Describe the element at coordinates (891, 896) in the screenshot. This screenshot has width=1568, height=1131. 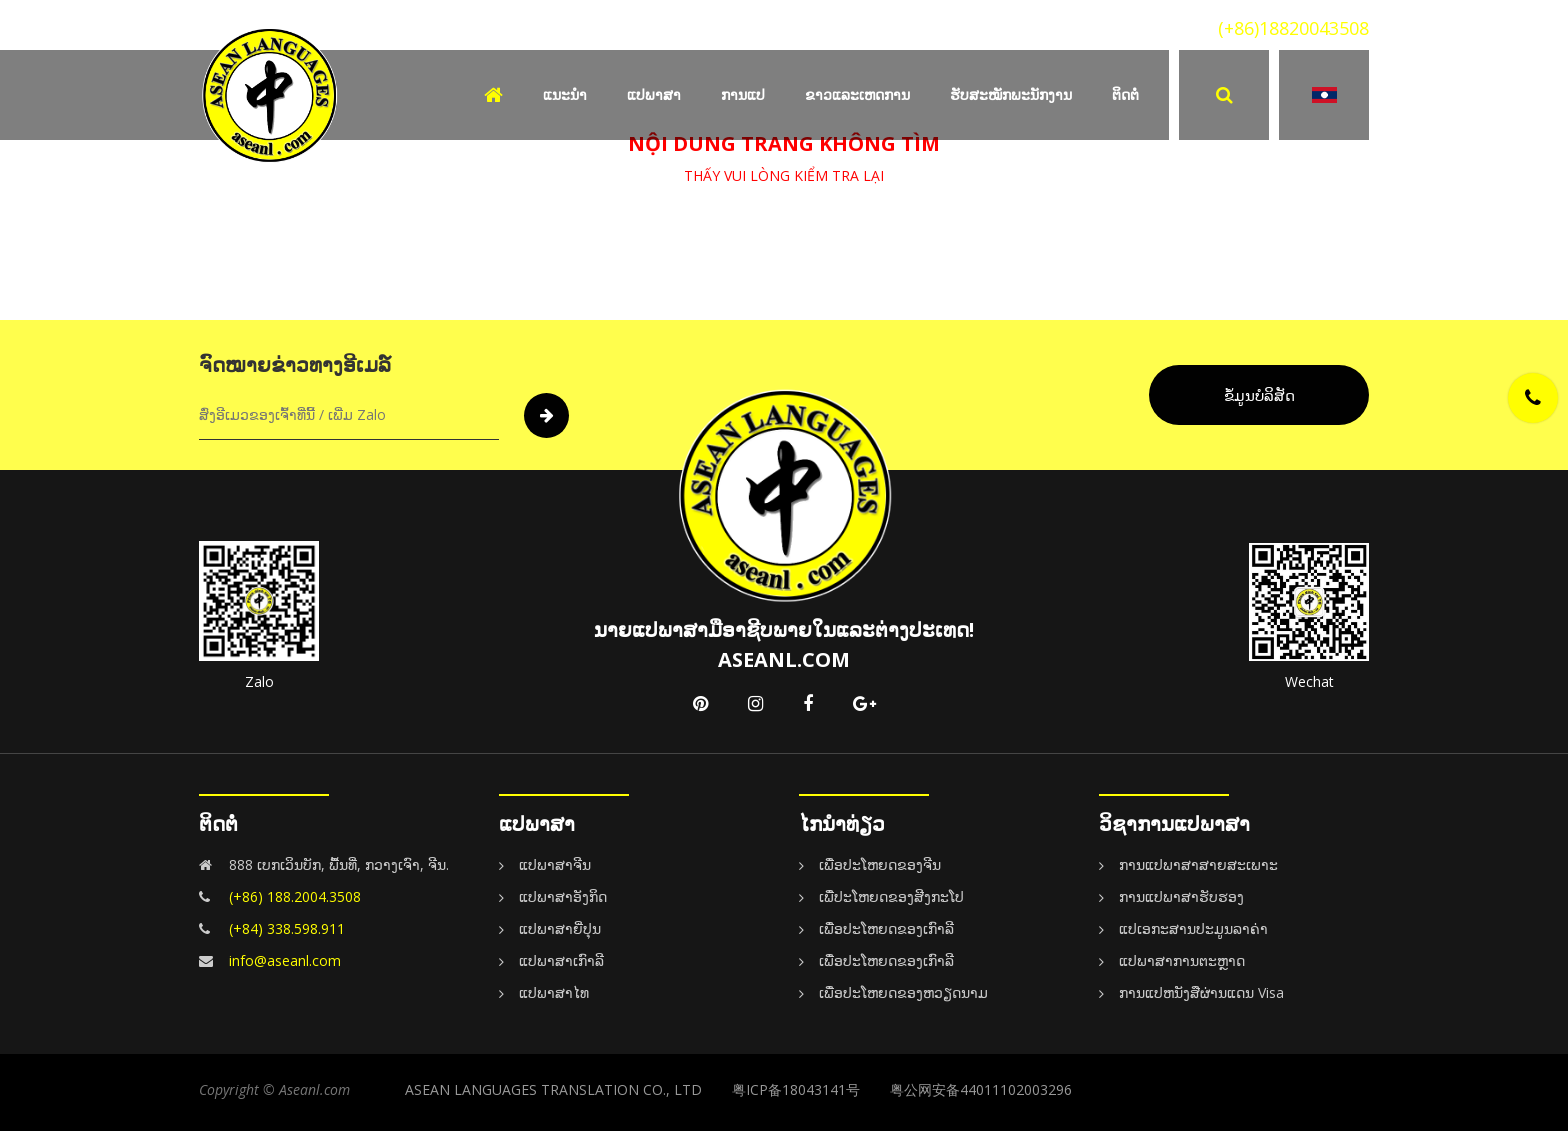
I see `ເພື່ປະໂຫຍດຂອງສີງກະໂປ` at that location.